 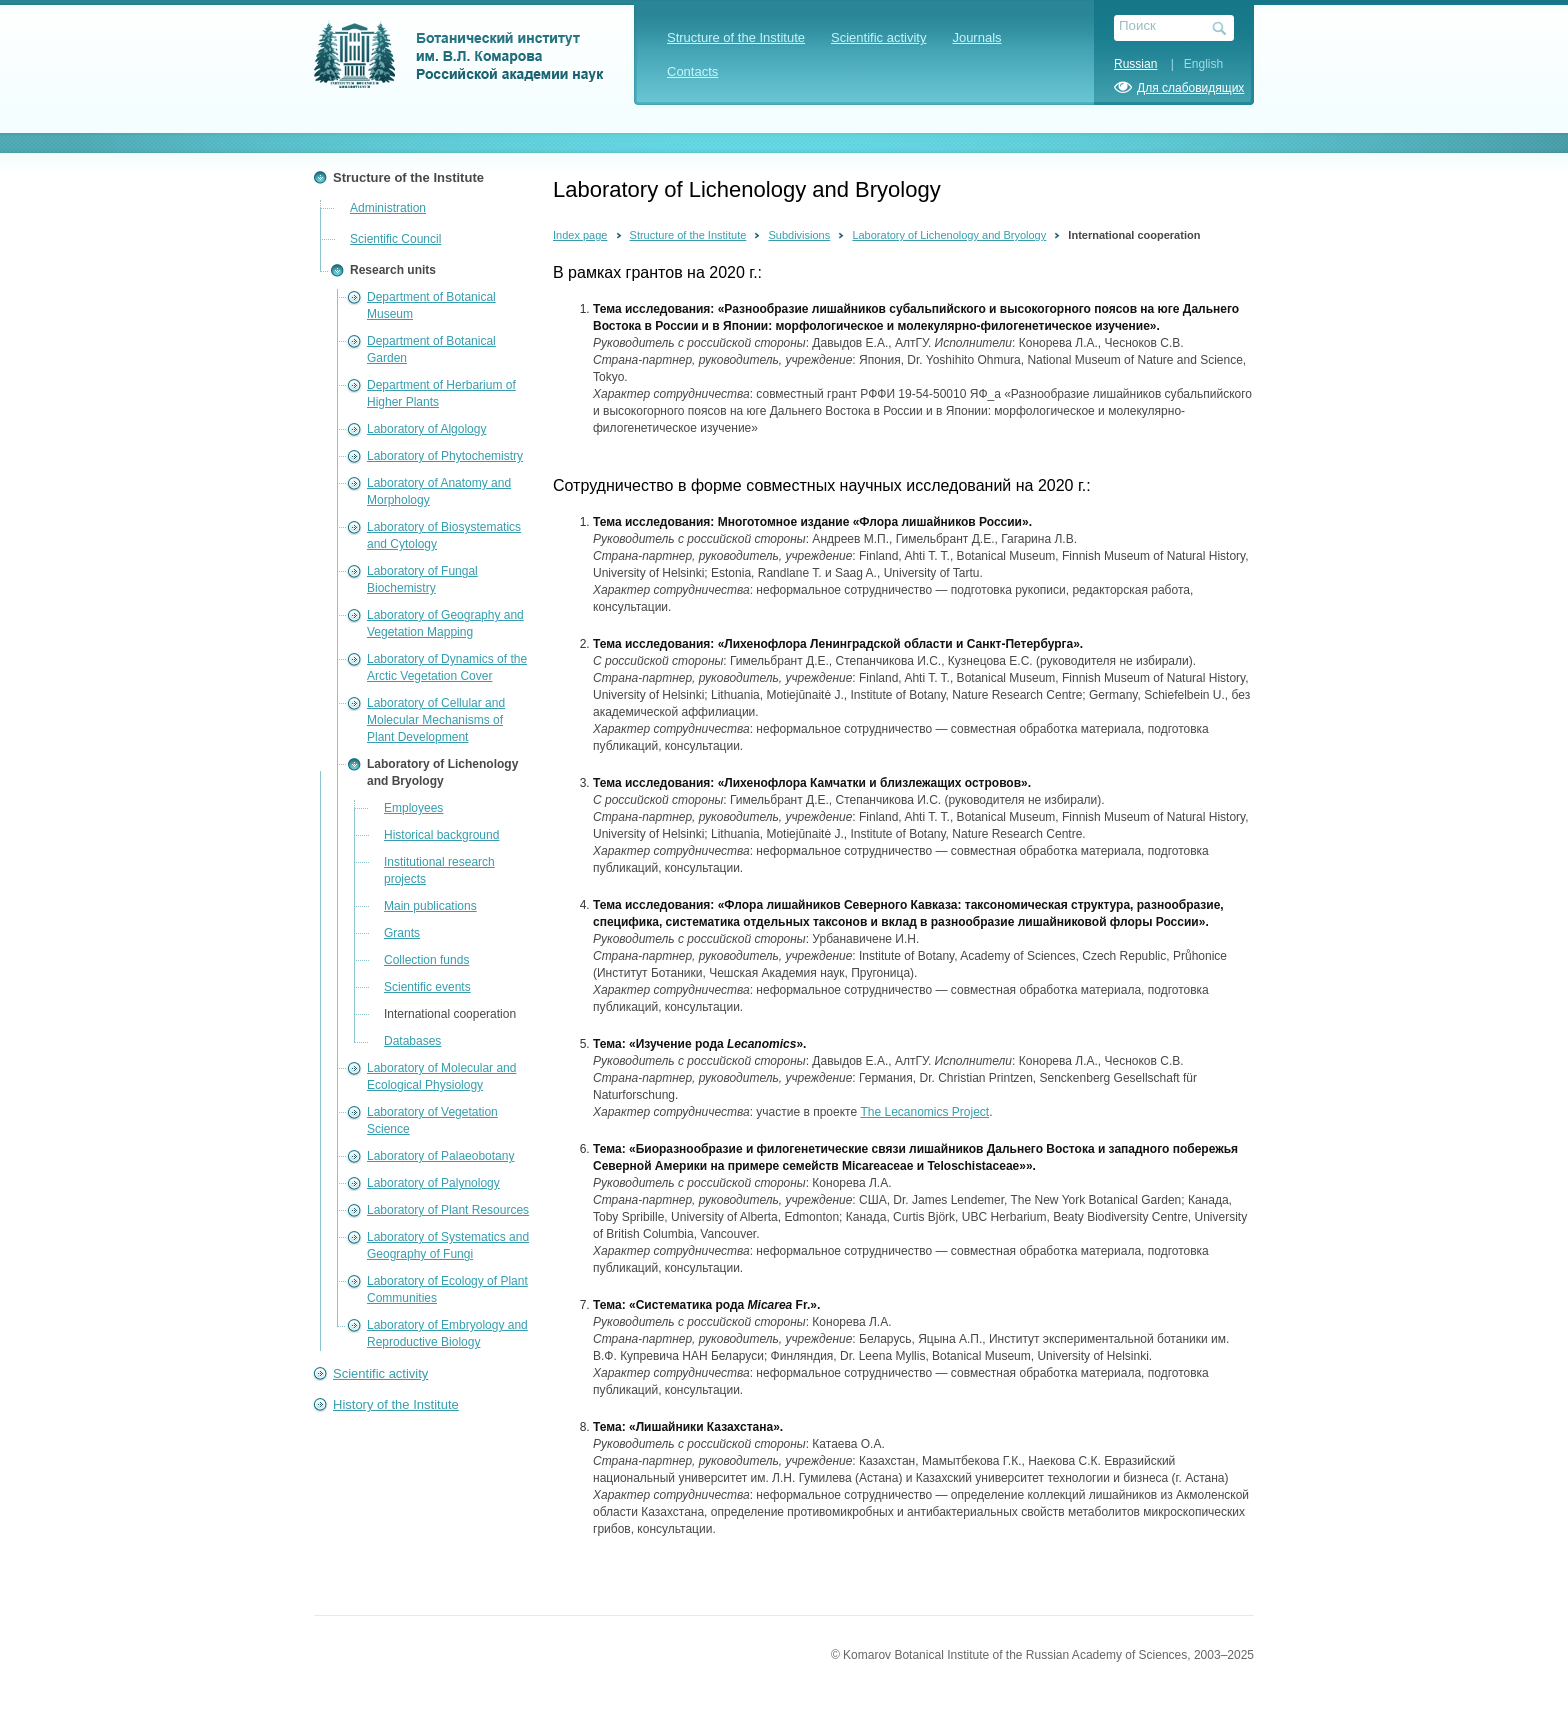 What do you see at coordinates (440, 1156) in the screenshot?
I see `Laboratory of Palaeobotany` at bounding box center [440, 1156].